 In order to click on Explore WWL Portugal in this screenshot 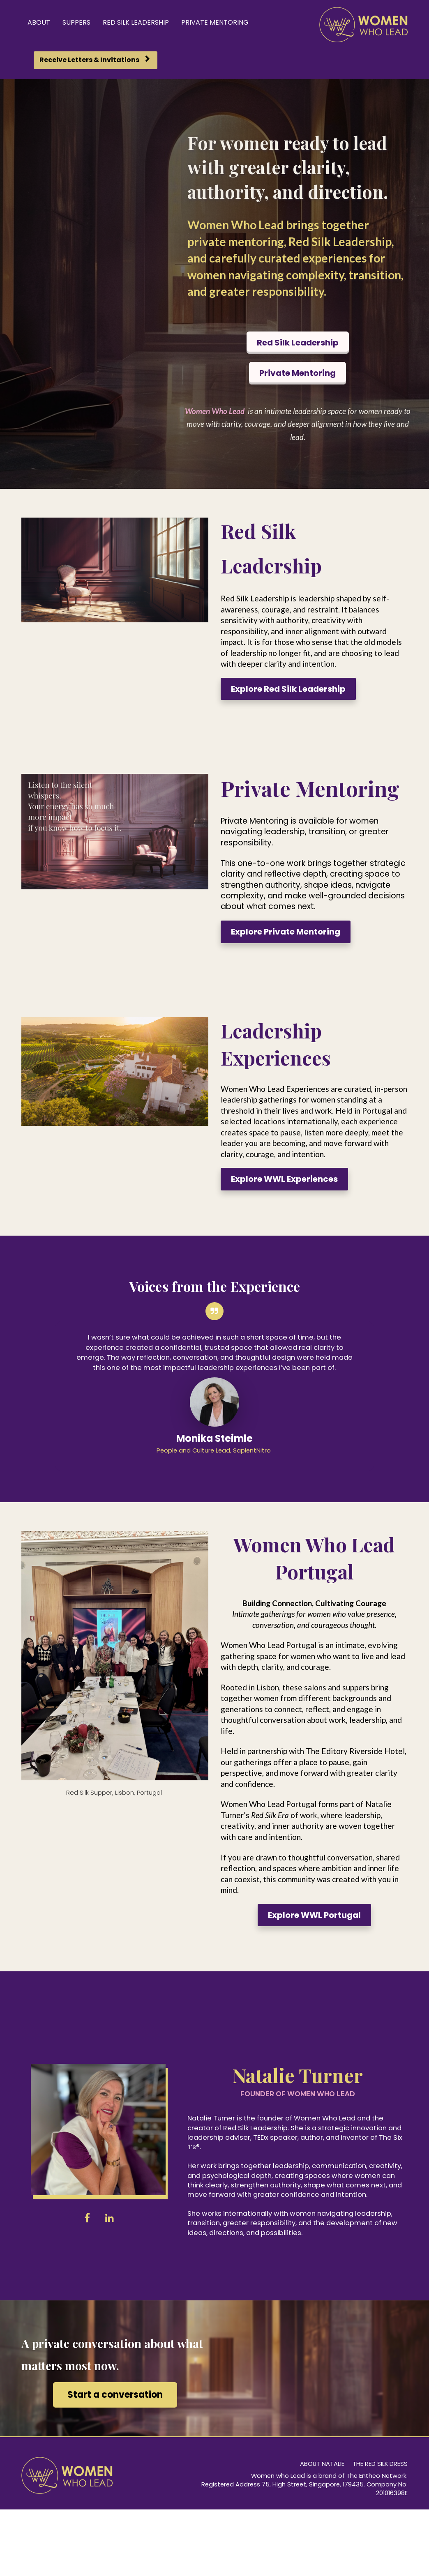, I will do `click(314, 1915)`.